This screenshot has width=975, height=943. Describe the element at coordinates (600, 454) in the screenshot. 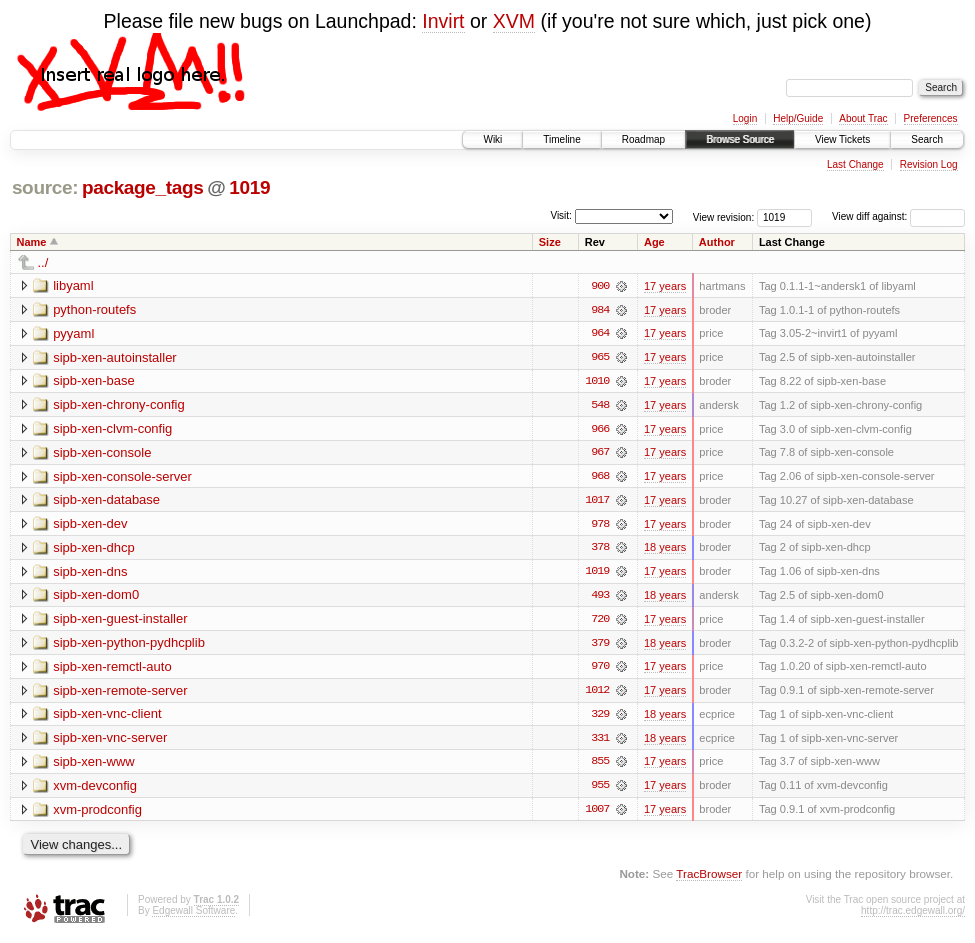

I see `967` at that location.